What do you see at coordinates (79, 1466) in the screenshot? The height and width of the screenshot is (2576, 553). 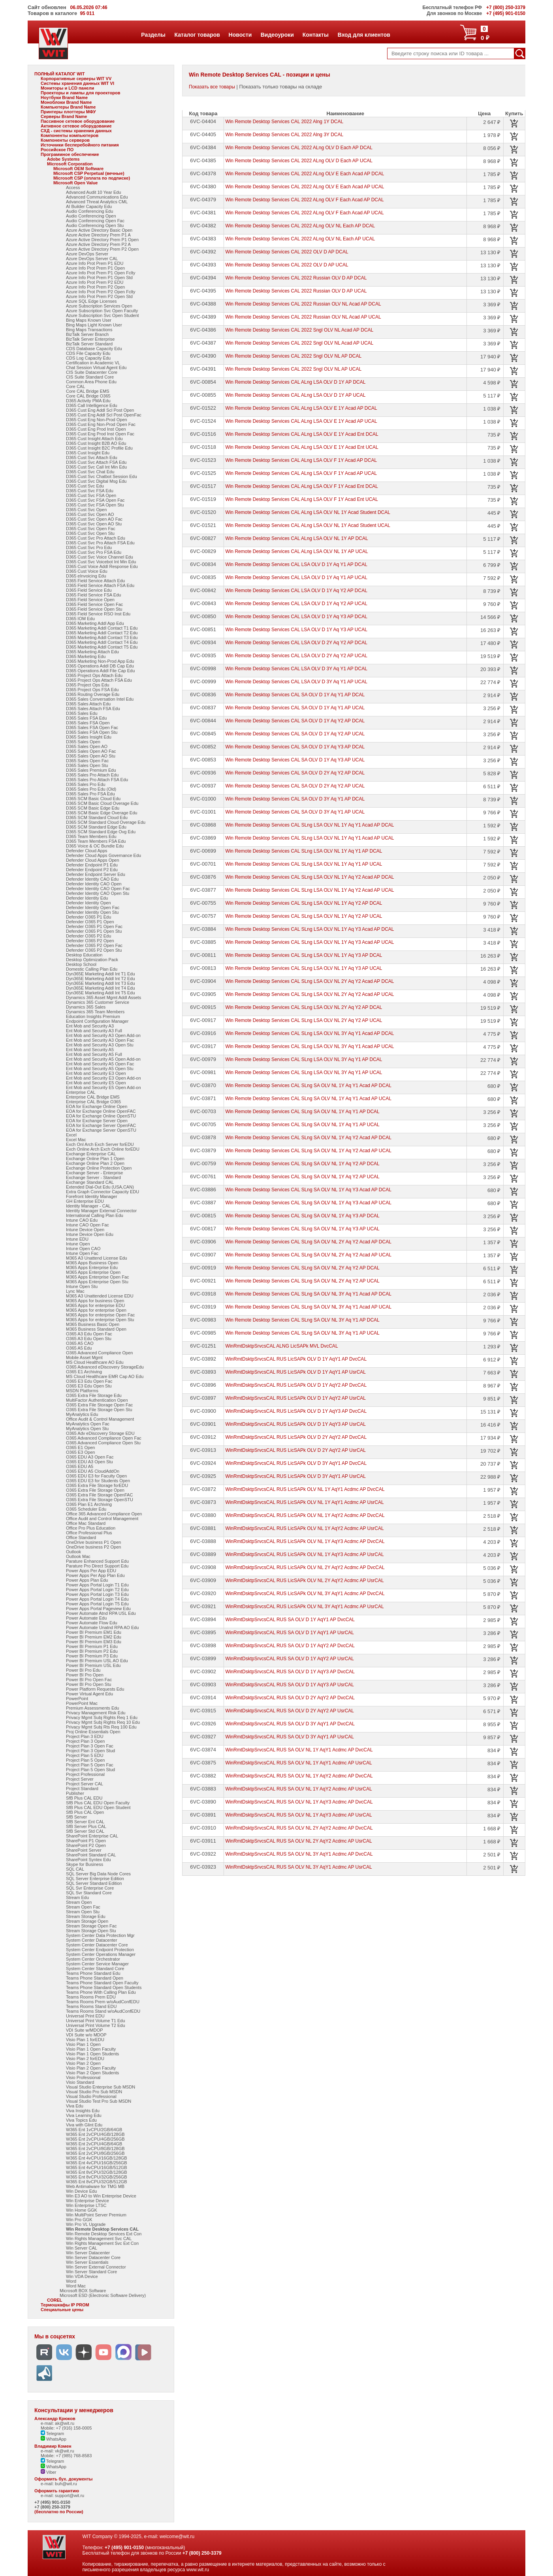 I see `O365 EDU A5` at bounding box center [79, 1466].